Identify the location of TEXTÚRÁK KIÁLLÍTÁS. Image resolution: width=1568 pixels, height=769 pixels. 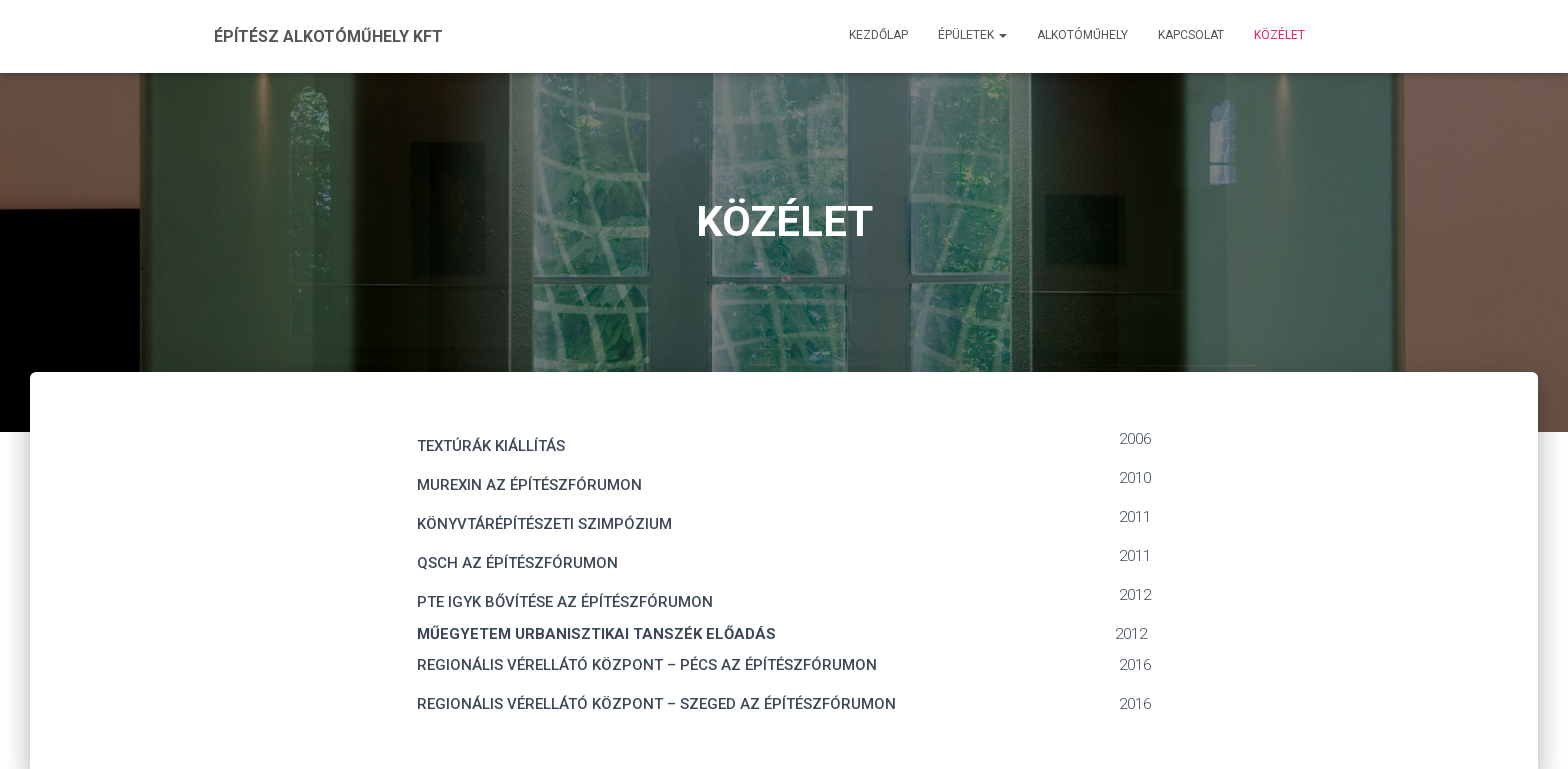
(491, 446).